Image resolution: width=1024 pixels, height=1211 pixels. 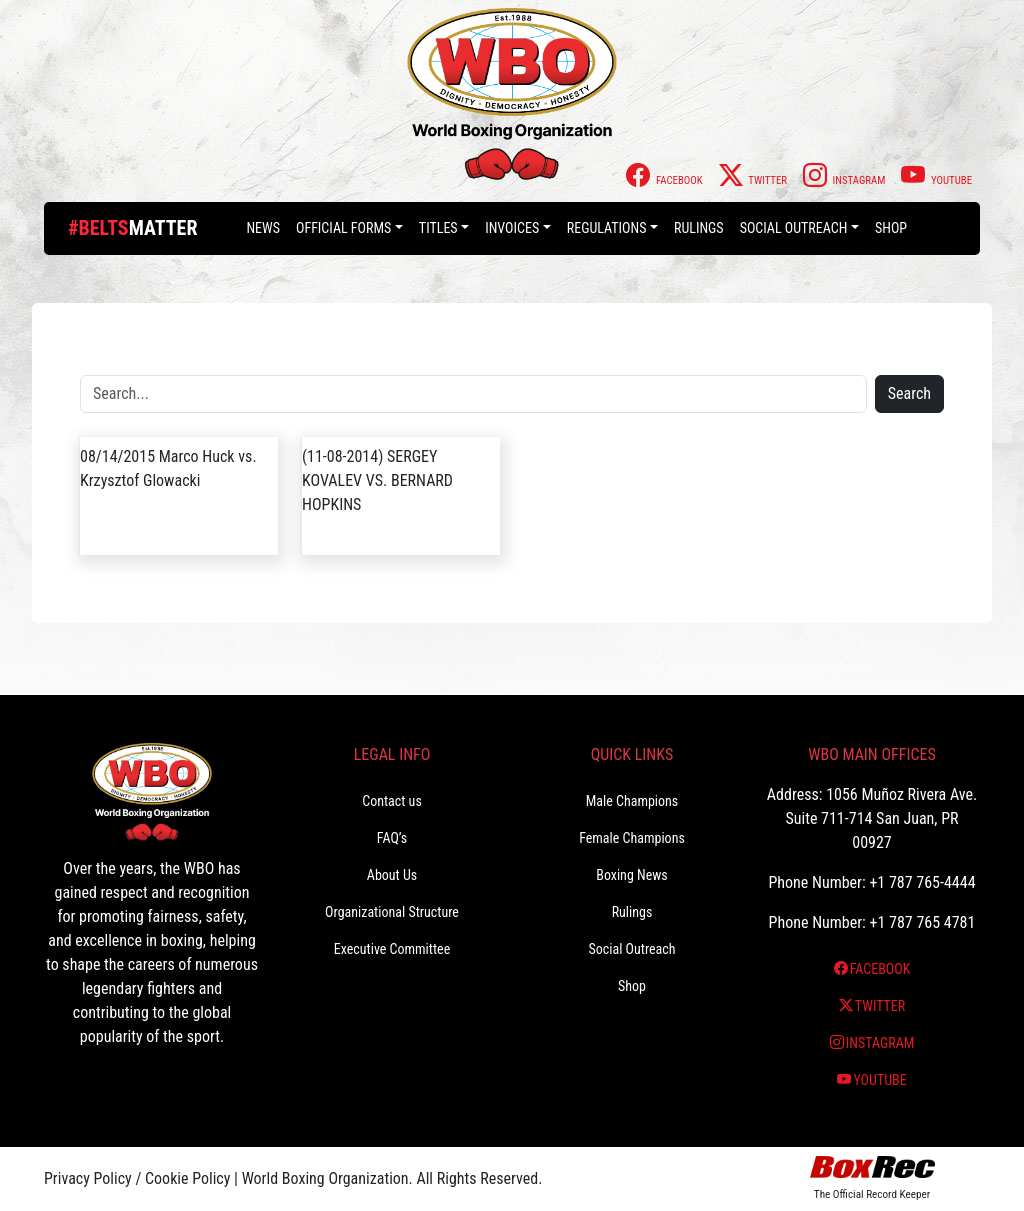 What do you see at coordinates (392, 801) in the screenshot?
I see `Contact us` at bounding box center [392, 801].